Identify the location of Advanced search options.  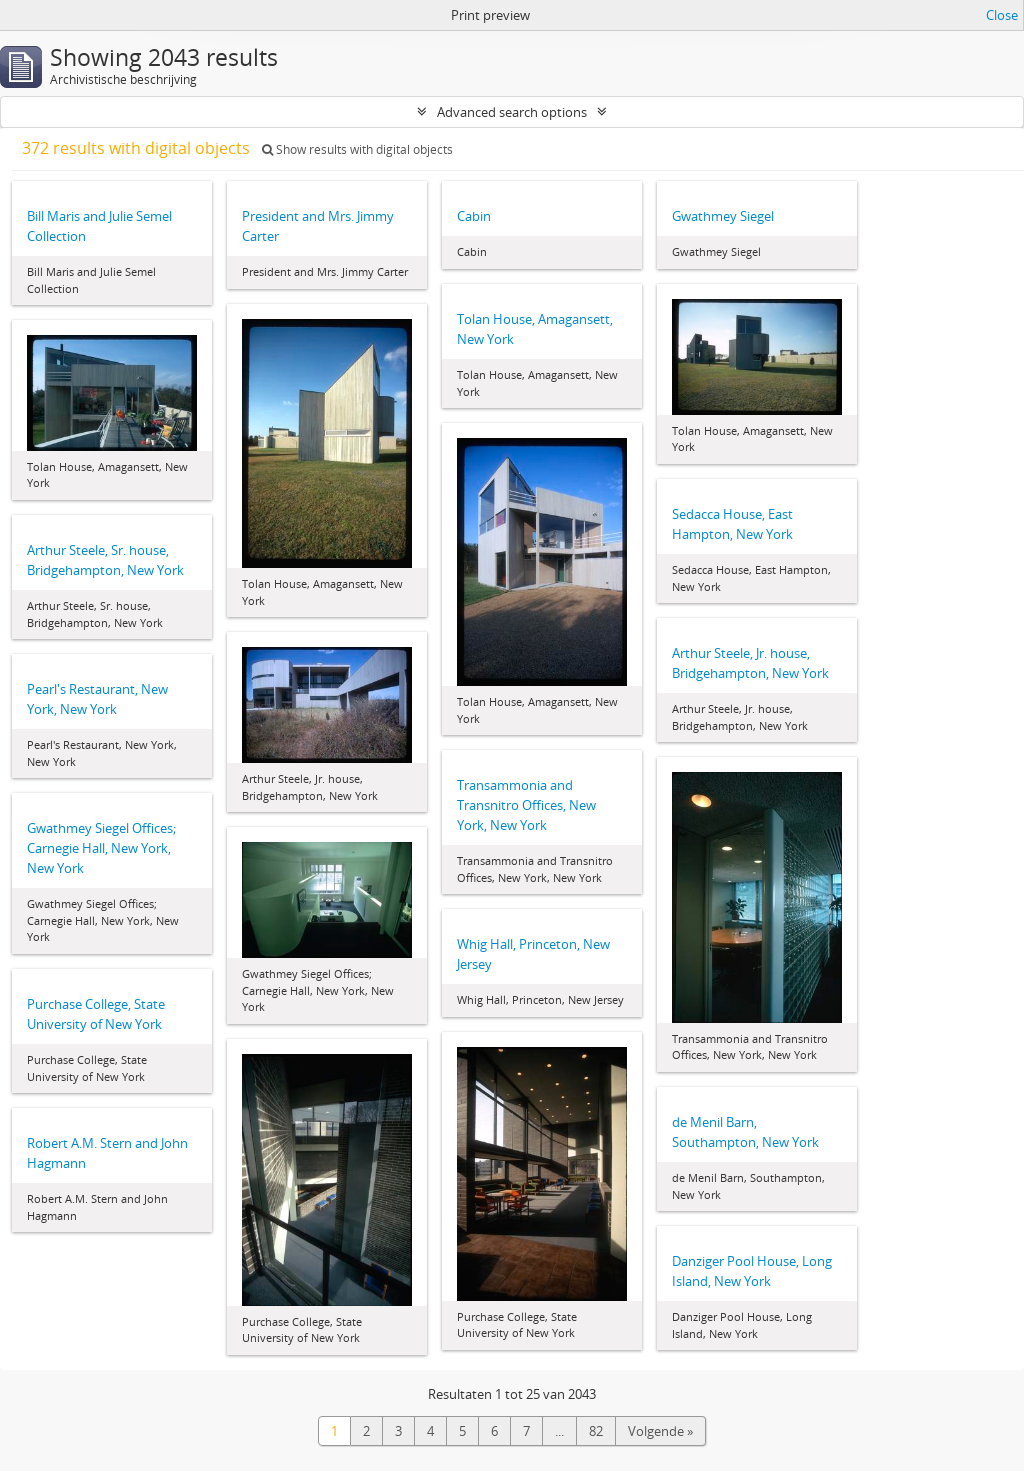
(512, 112).